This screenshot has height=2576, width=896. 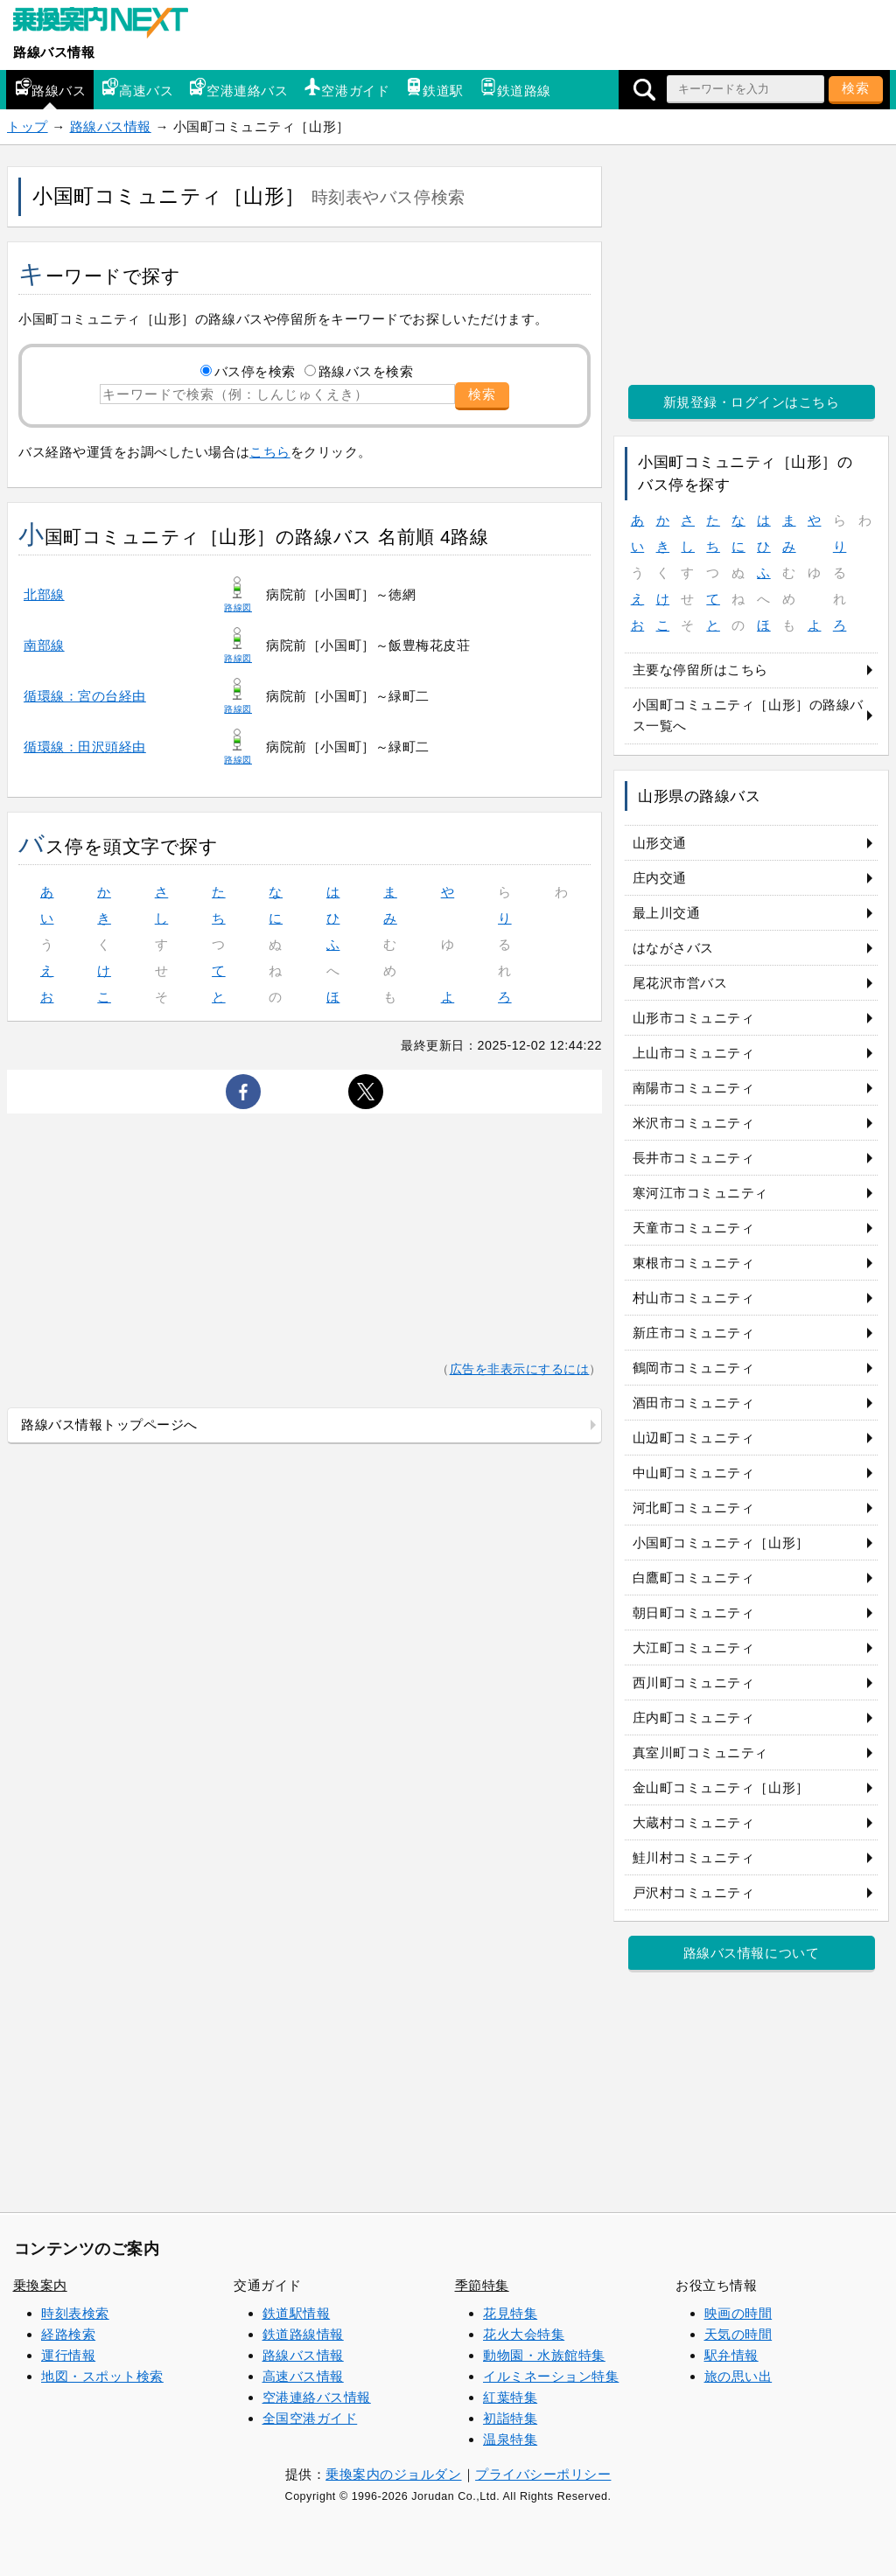 What do you see at coordinates (393, 2474) in the screenshot?
I see `乗換案内のジョルダン` at bounding box center [393, 2474].